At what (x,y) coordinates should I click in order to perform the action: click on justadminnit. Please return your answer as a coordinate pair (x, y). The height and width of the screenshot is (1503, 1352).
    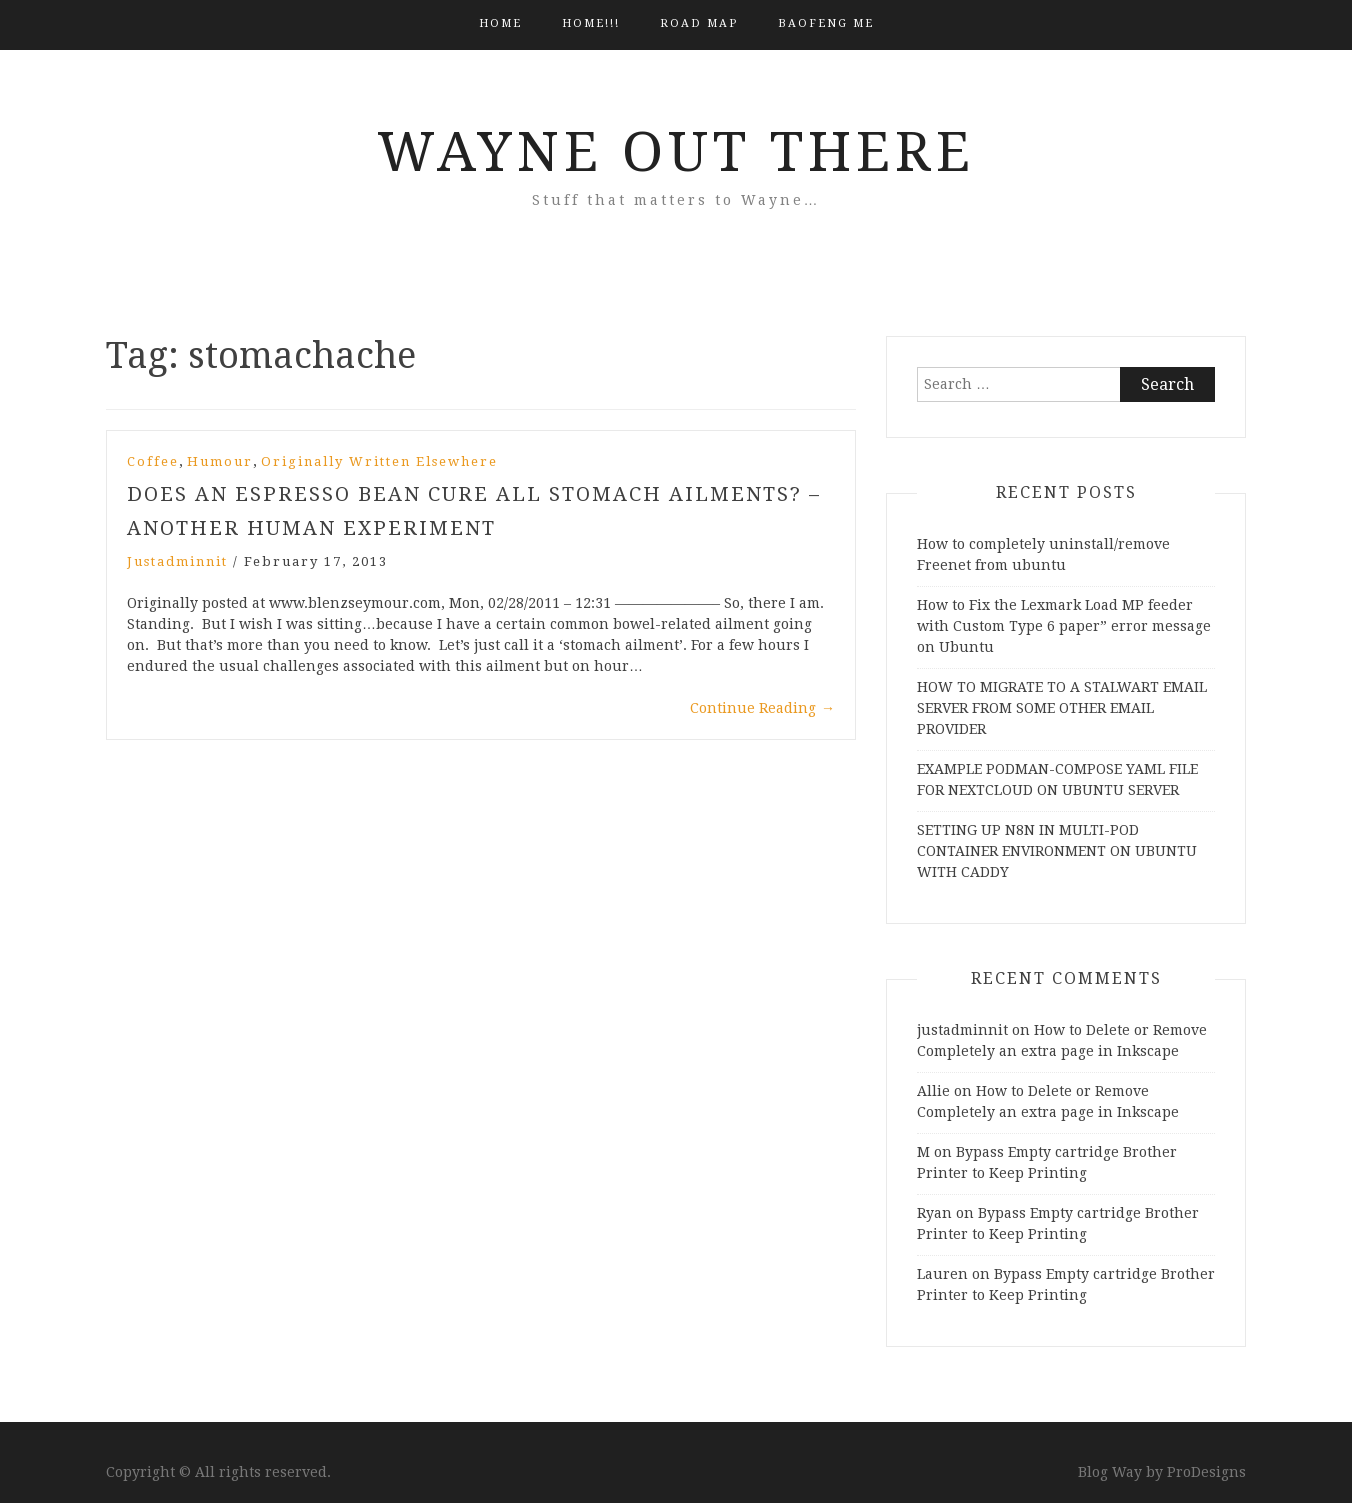
    Looking at the image, I should click on (177, 561).